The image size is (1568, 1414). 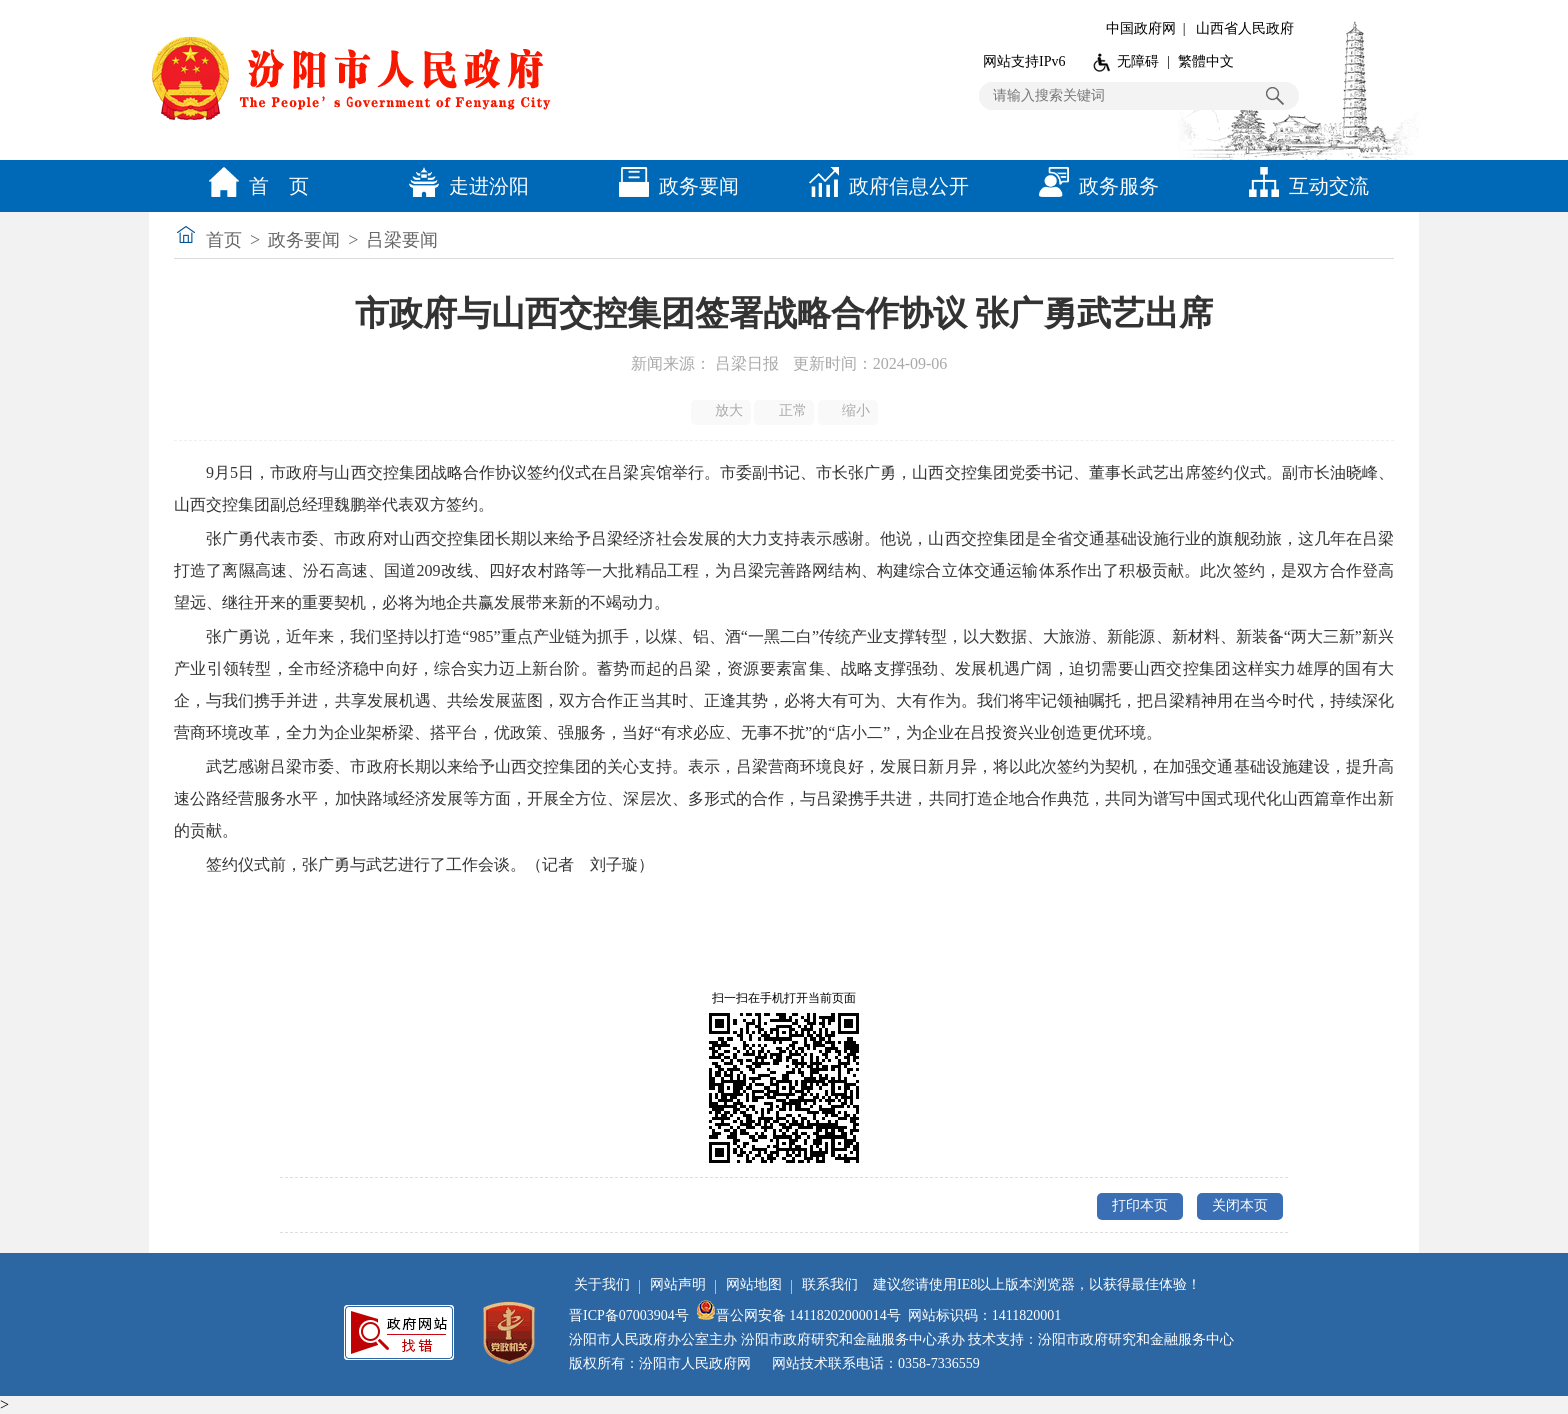 What do you see at coordinates (224, 240) in the screenshot?
I see `首页` at bounding box center [224, 240].